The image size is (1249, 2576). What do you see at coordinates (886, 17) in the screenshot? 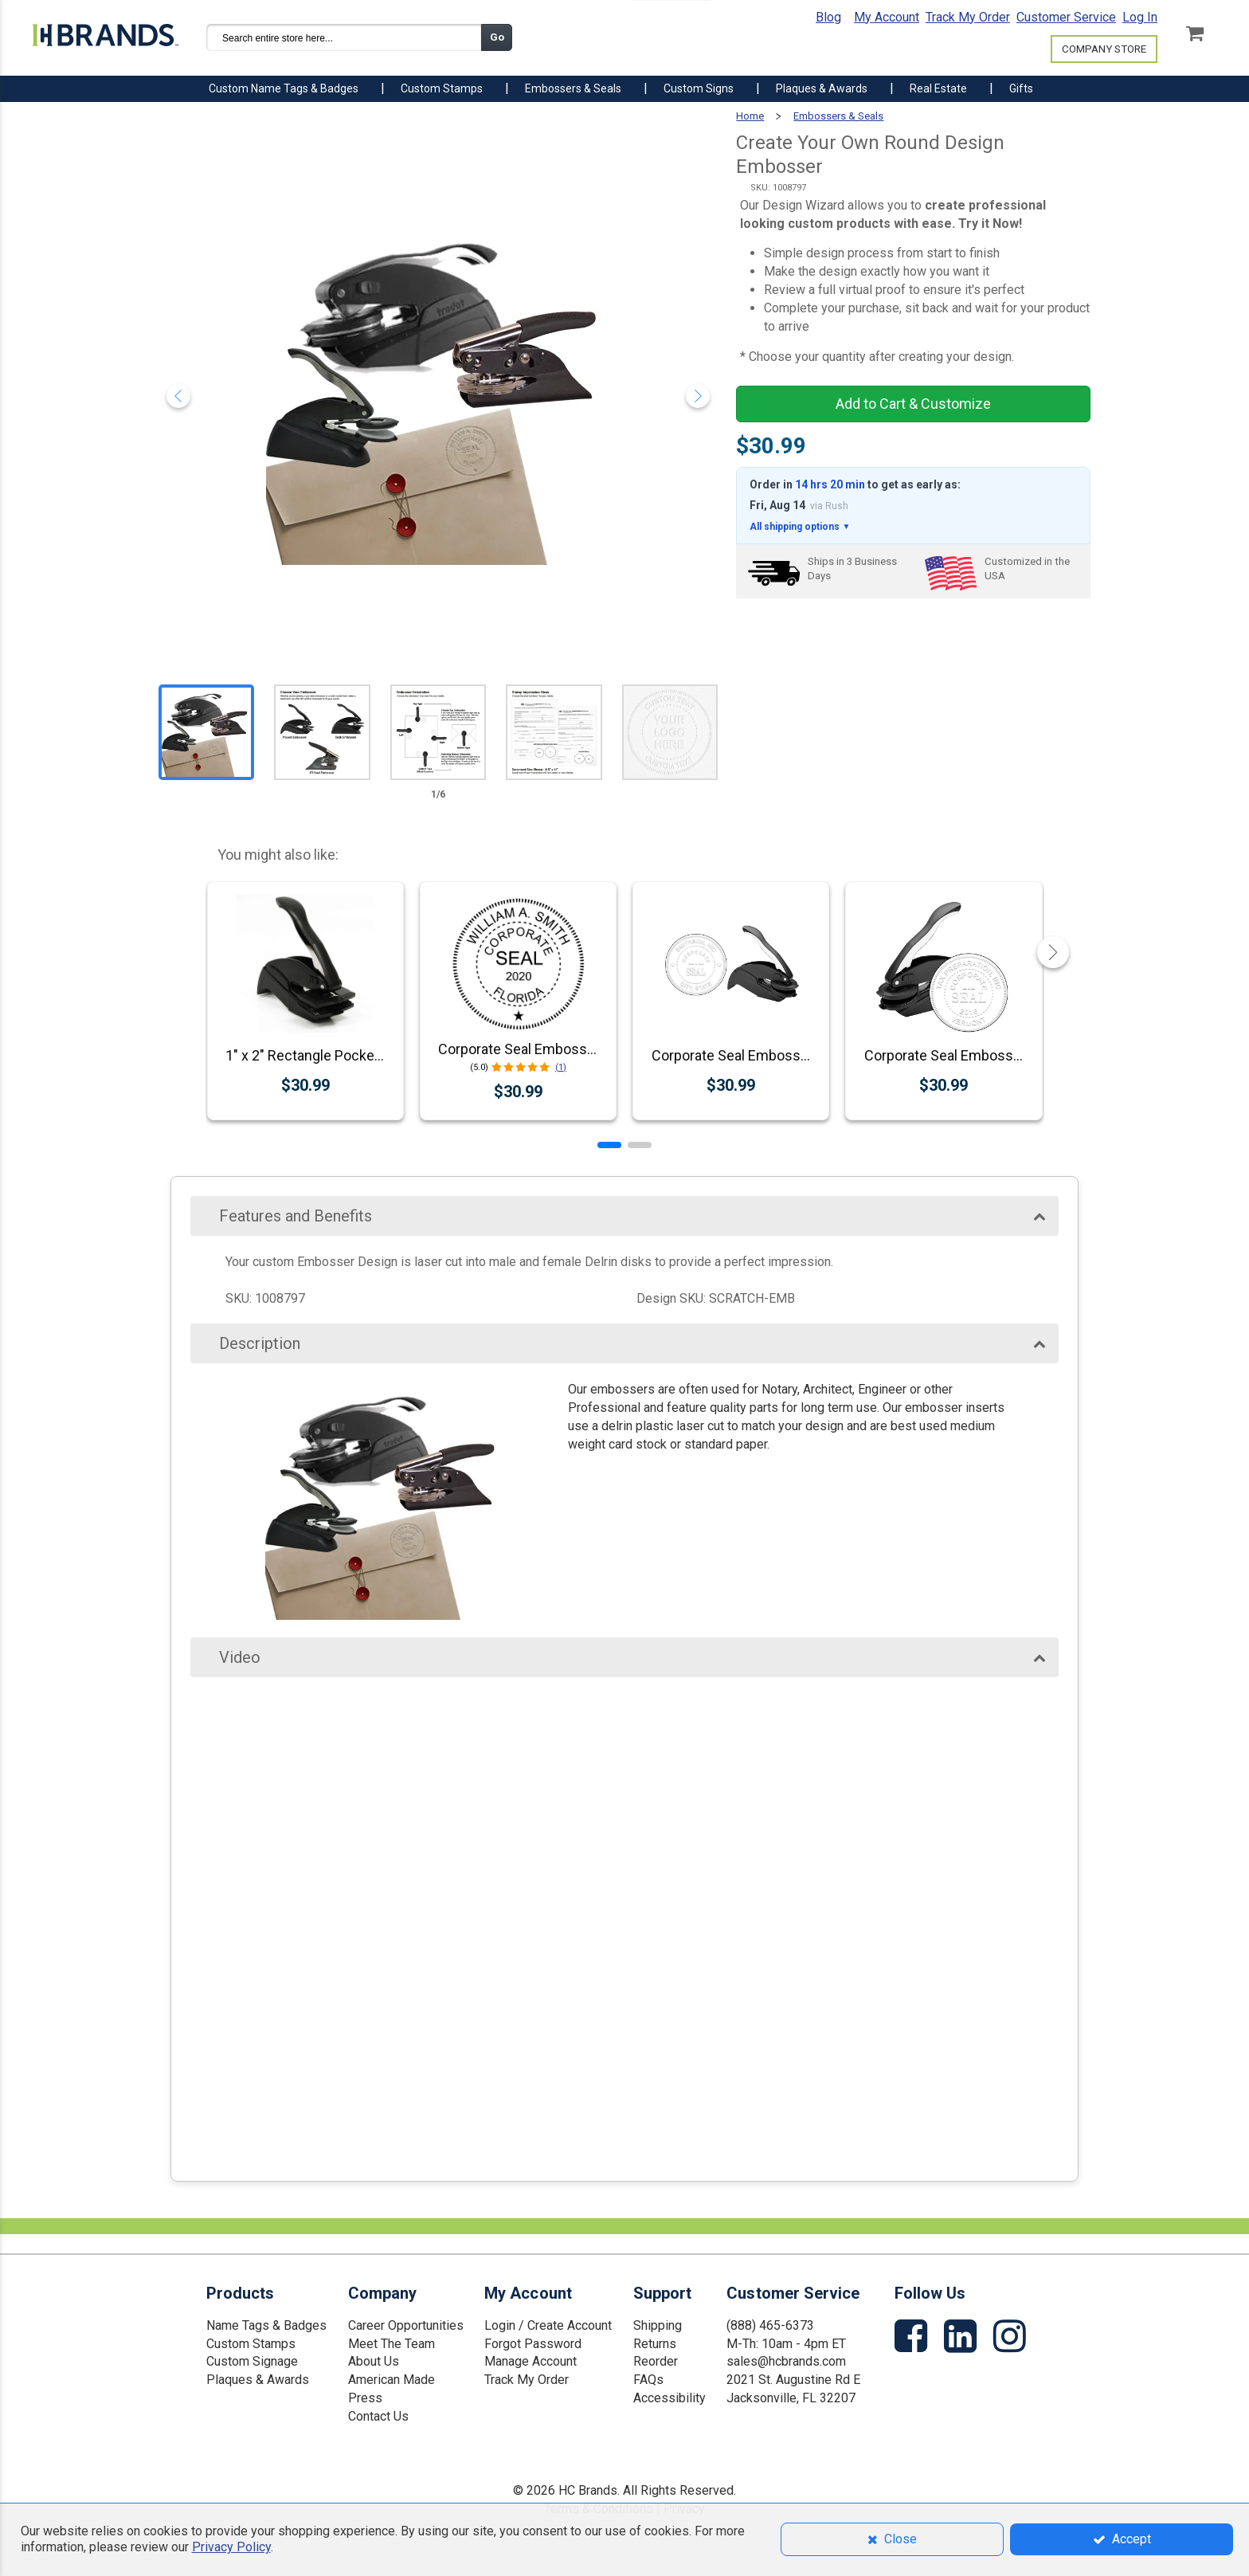
I see `My Account` at bounding box center [886, 17].